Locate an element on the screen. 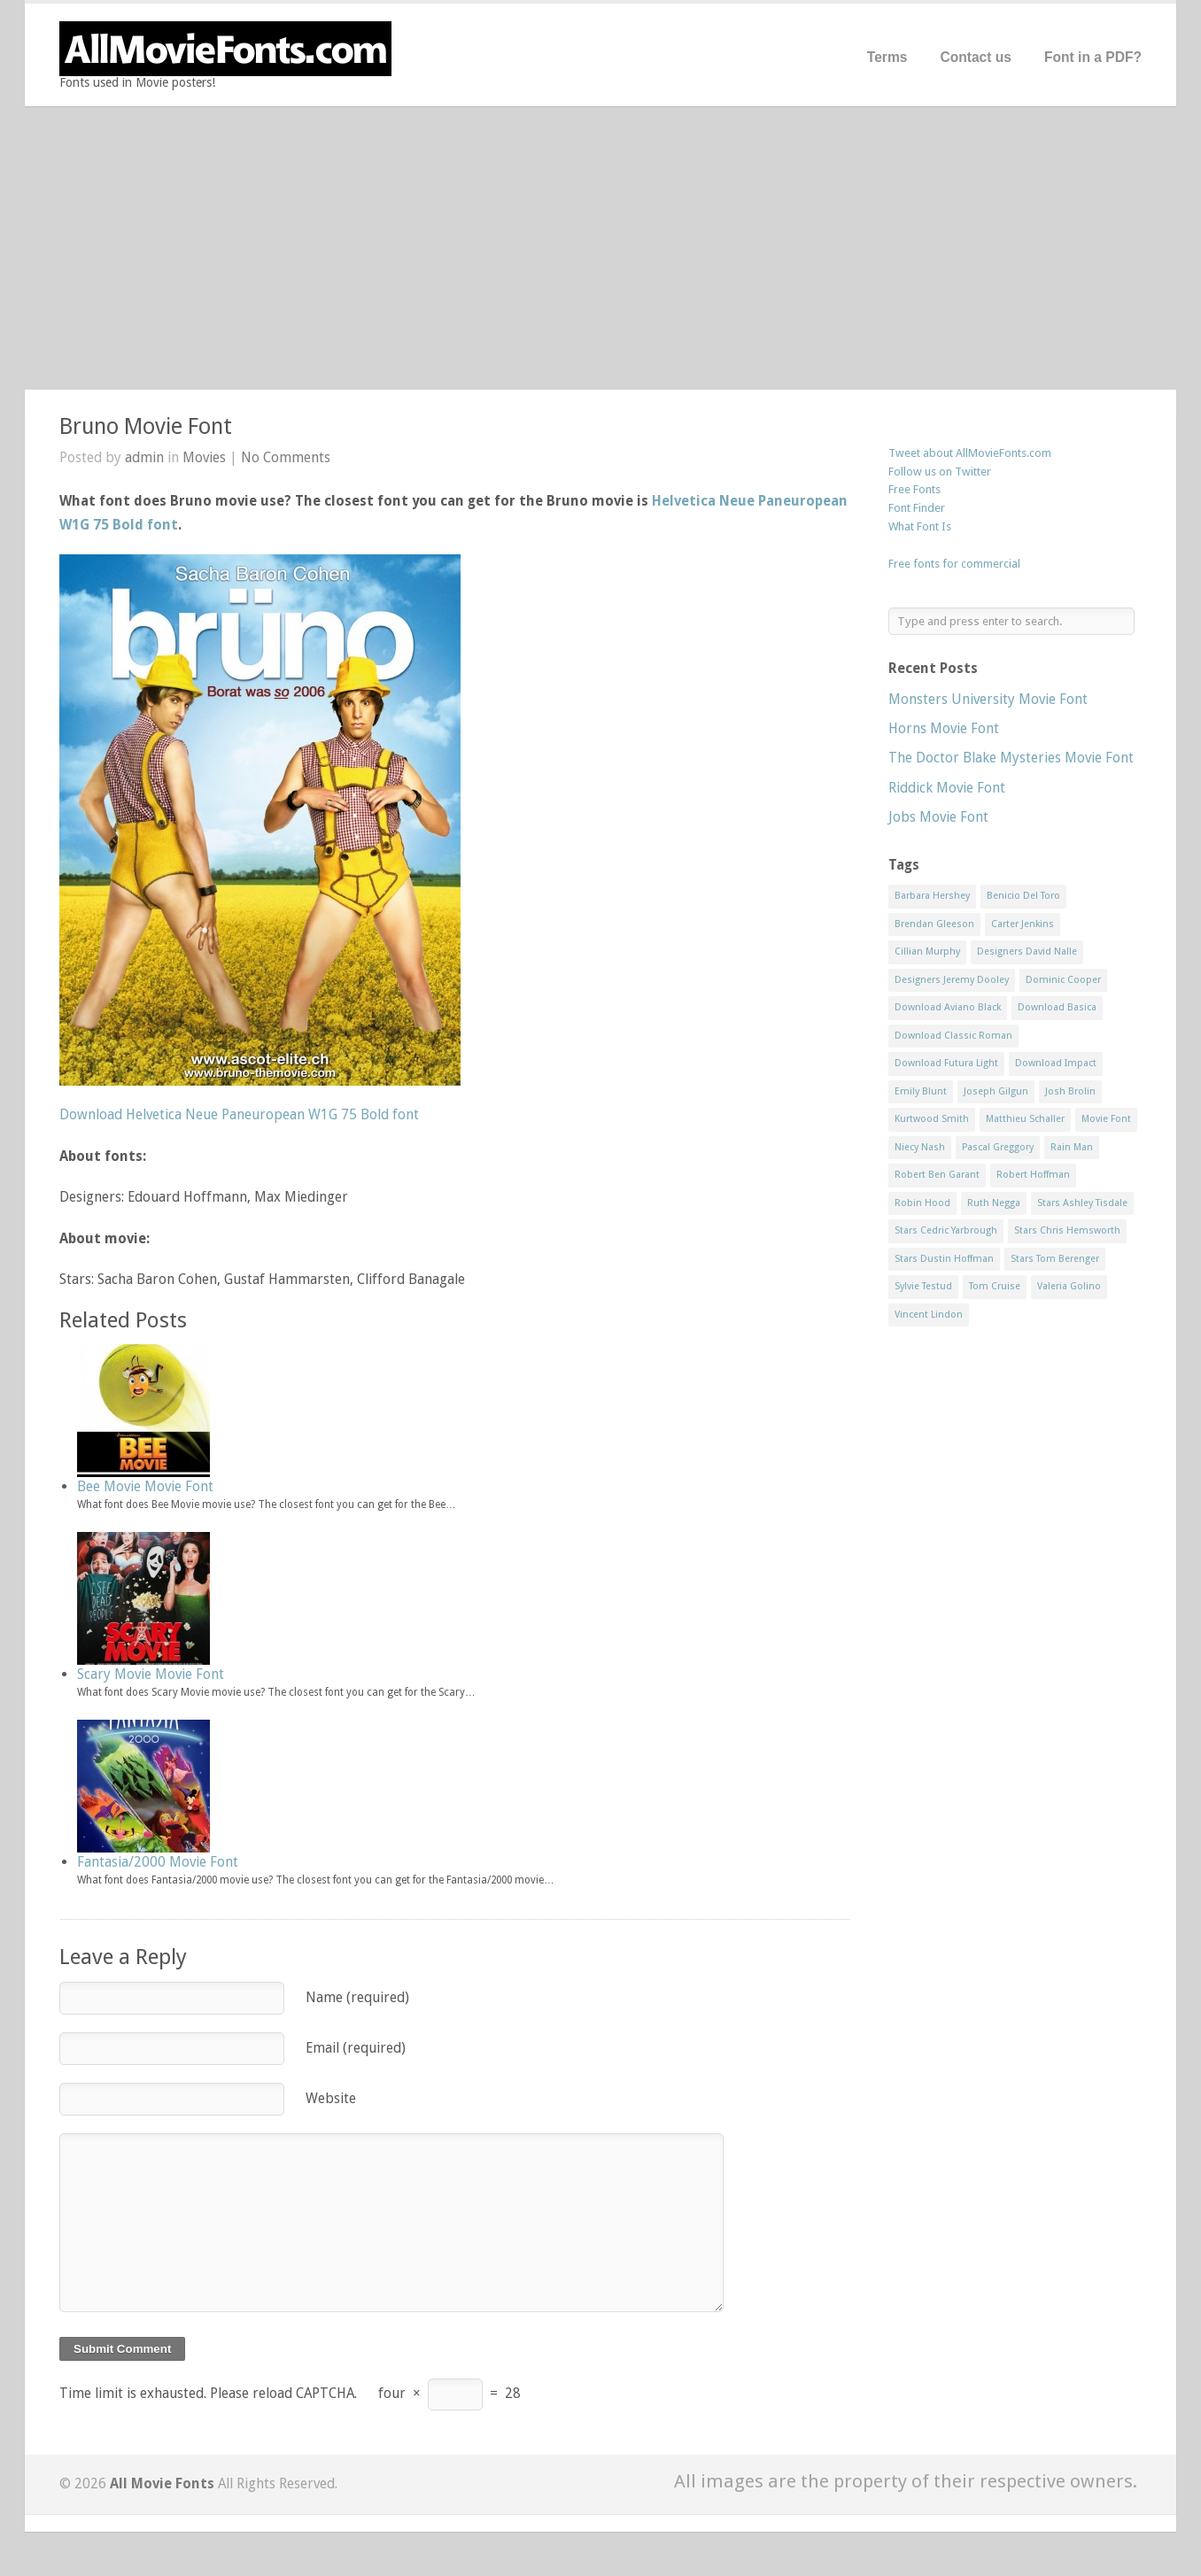 The image size is (1201, 2576). Download Helvetica Neue Paneuropean W1G 75 Bold font is located at coordinates (239, 1114).